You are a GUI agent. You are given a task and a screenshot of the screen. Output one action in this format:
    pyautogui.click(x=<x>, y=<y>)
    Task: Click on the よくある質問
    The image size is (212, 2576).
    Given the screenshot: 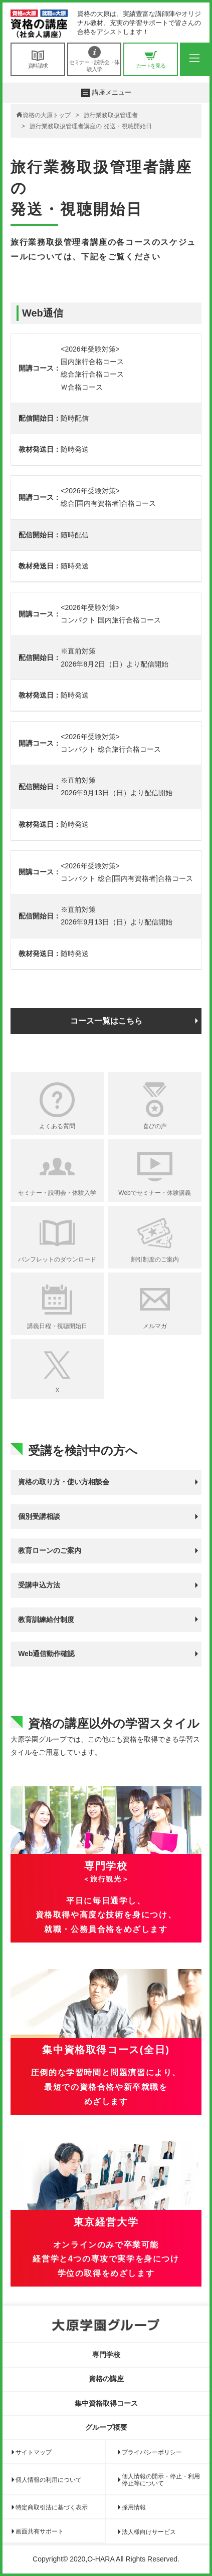 What is the action you would take?
    pyautogui.click(x=57, y=1126)
    